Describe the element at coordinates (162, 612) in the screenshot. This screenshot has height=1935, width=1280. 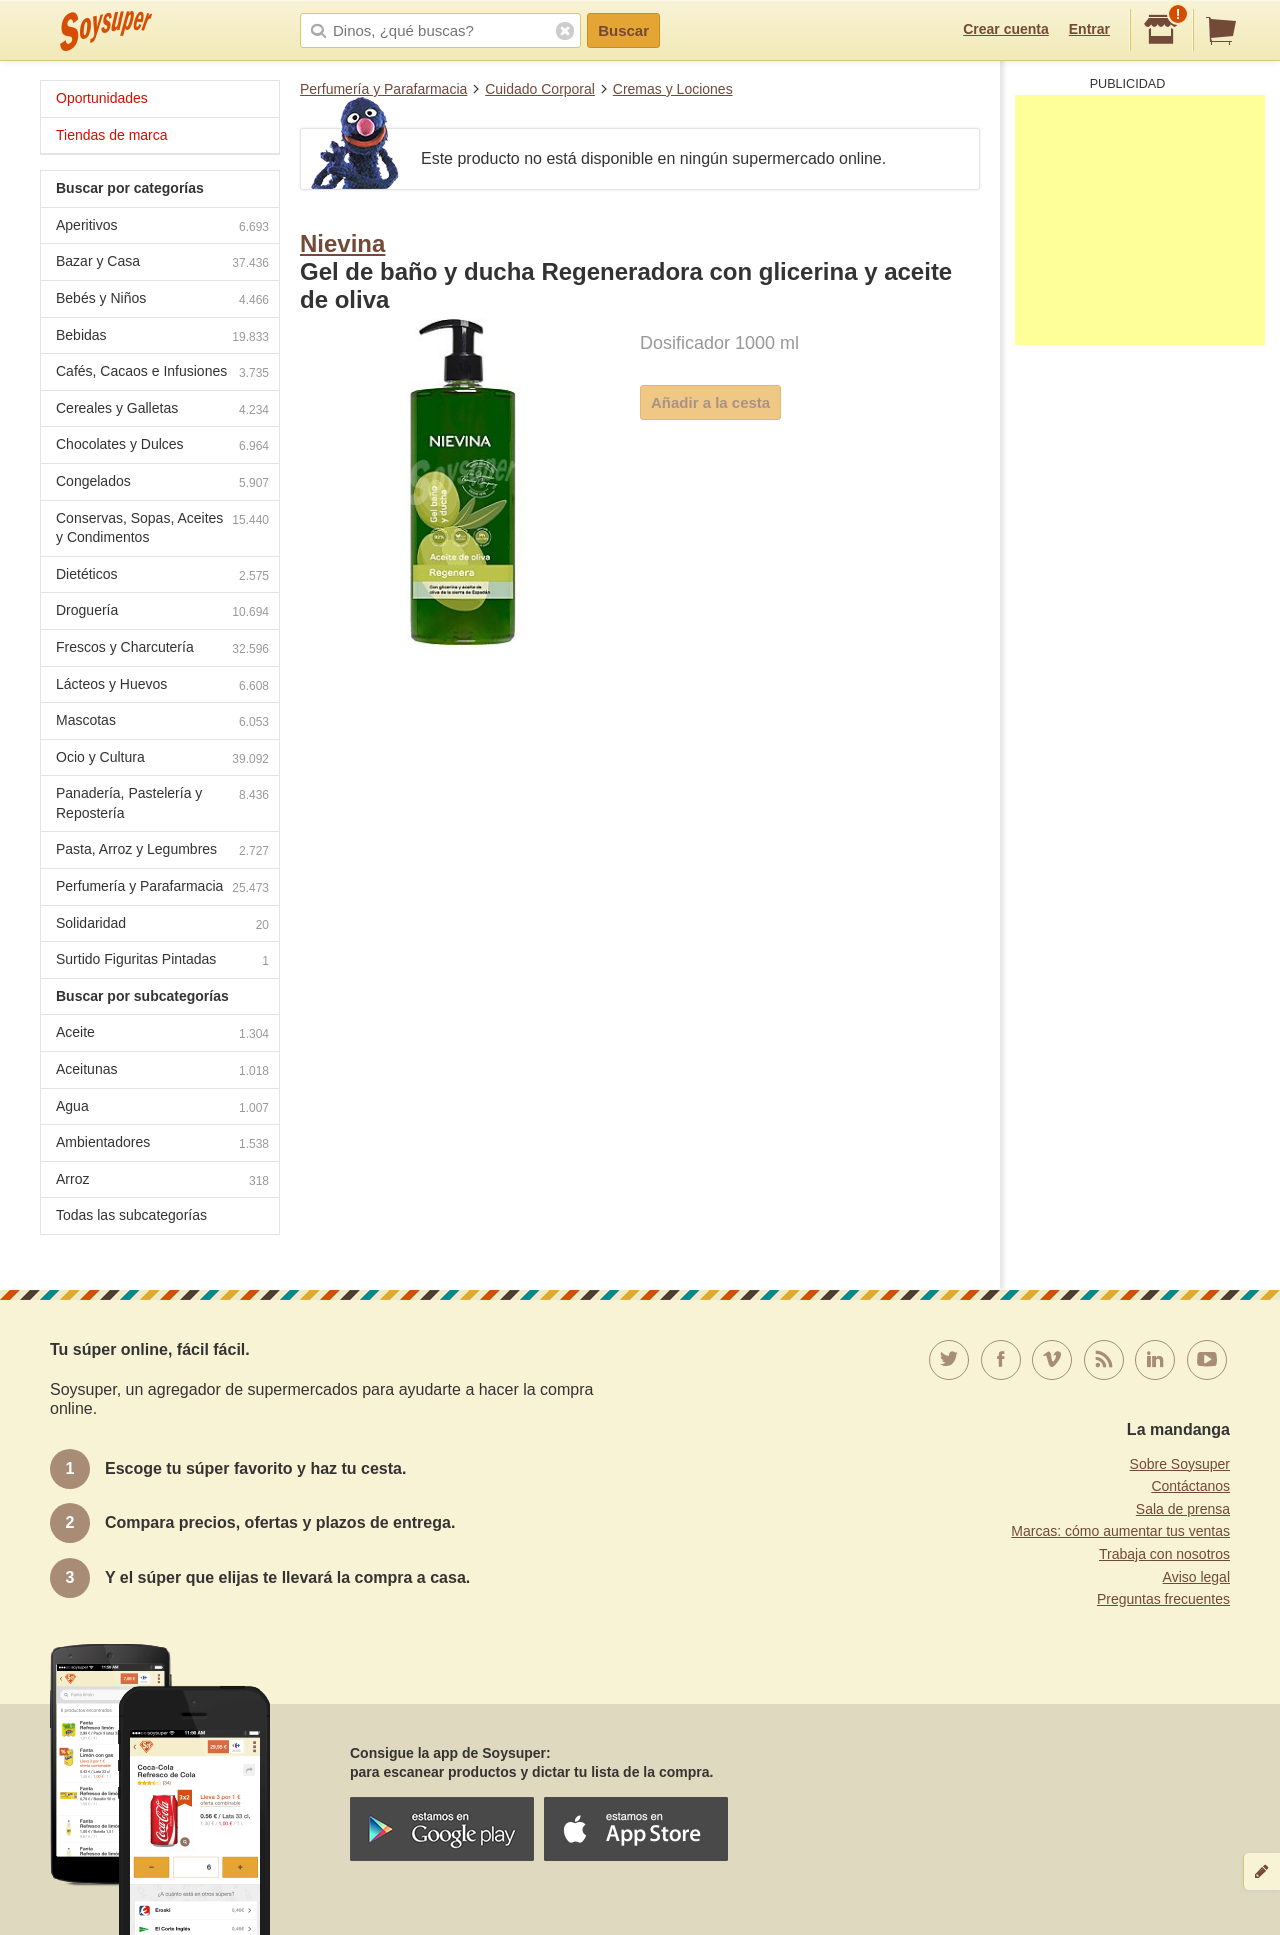
I see `Droguería` at that location.